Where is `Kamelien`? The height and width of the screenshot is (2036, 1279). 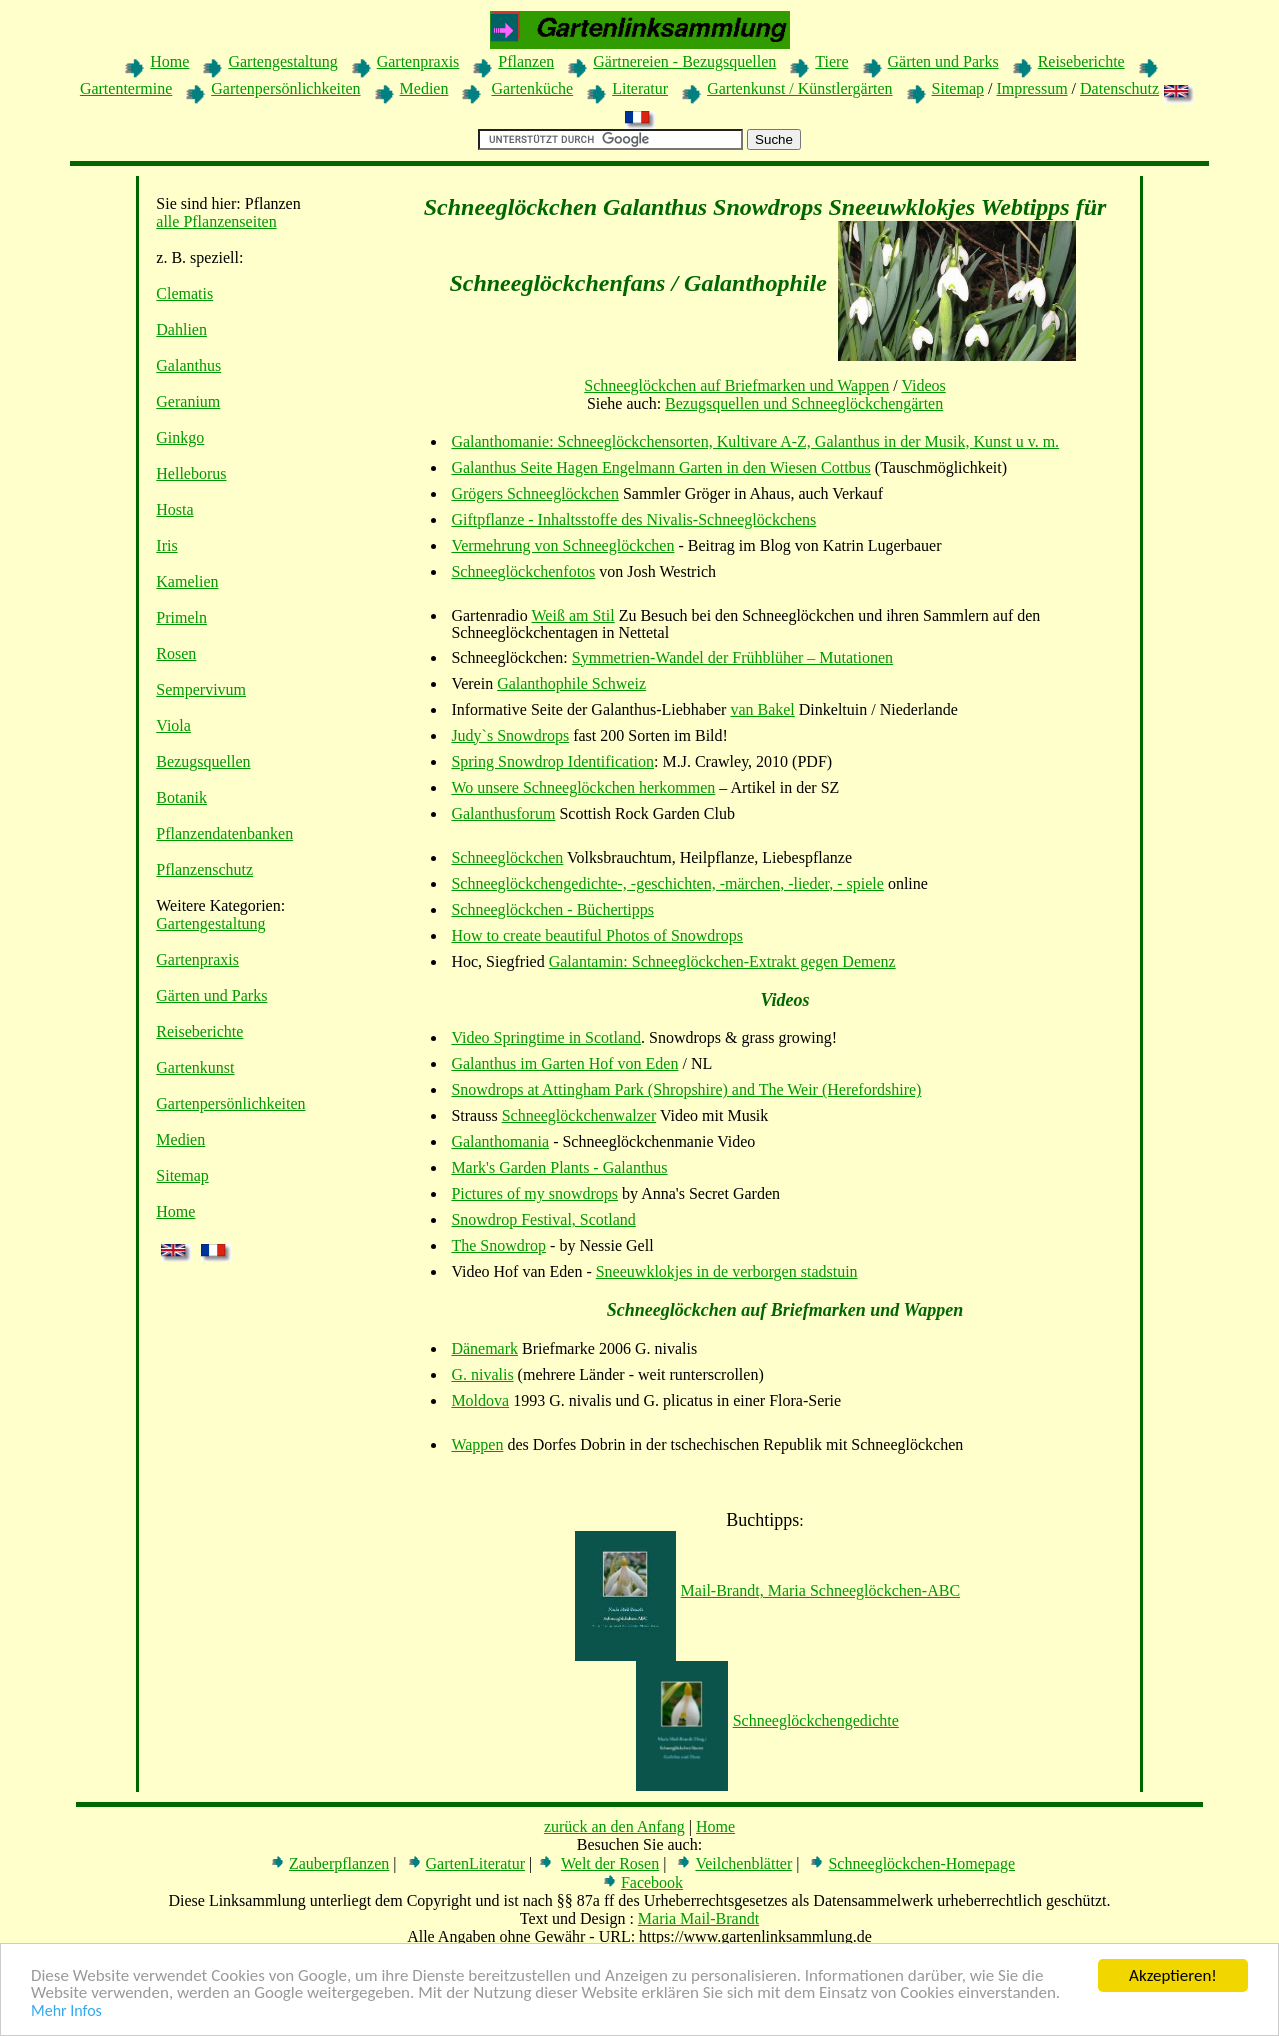
Kamelien is located at coordinates (187, 581).